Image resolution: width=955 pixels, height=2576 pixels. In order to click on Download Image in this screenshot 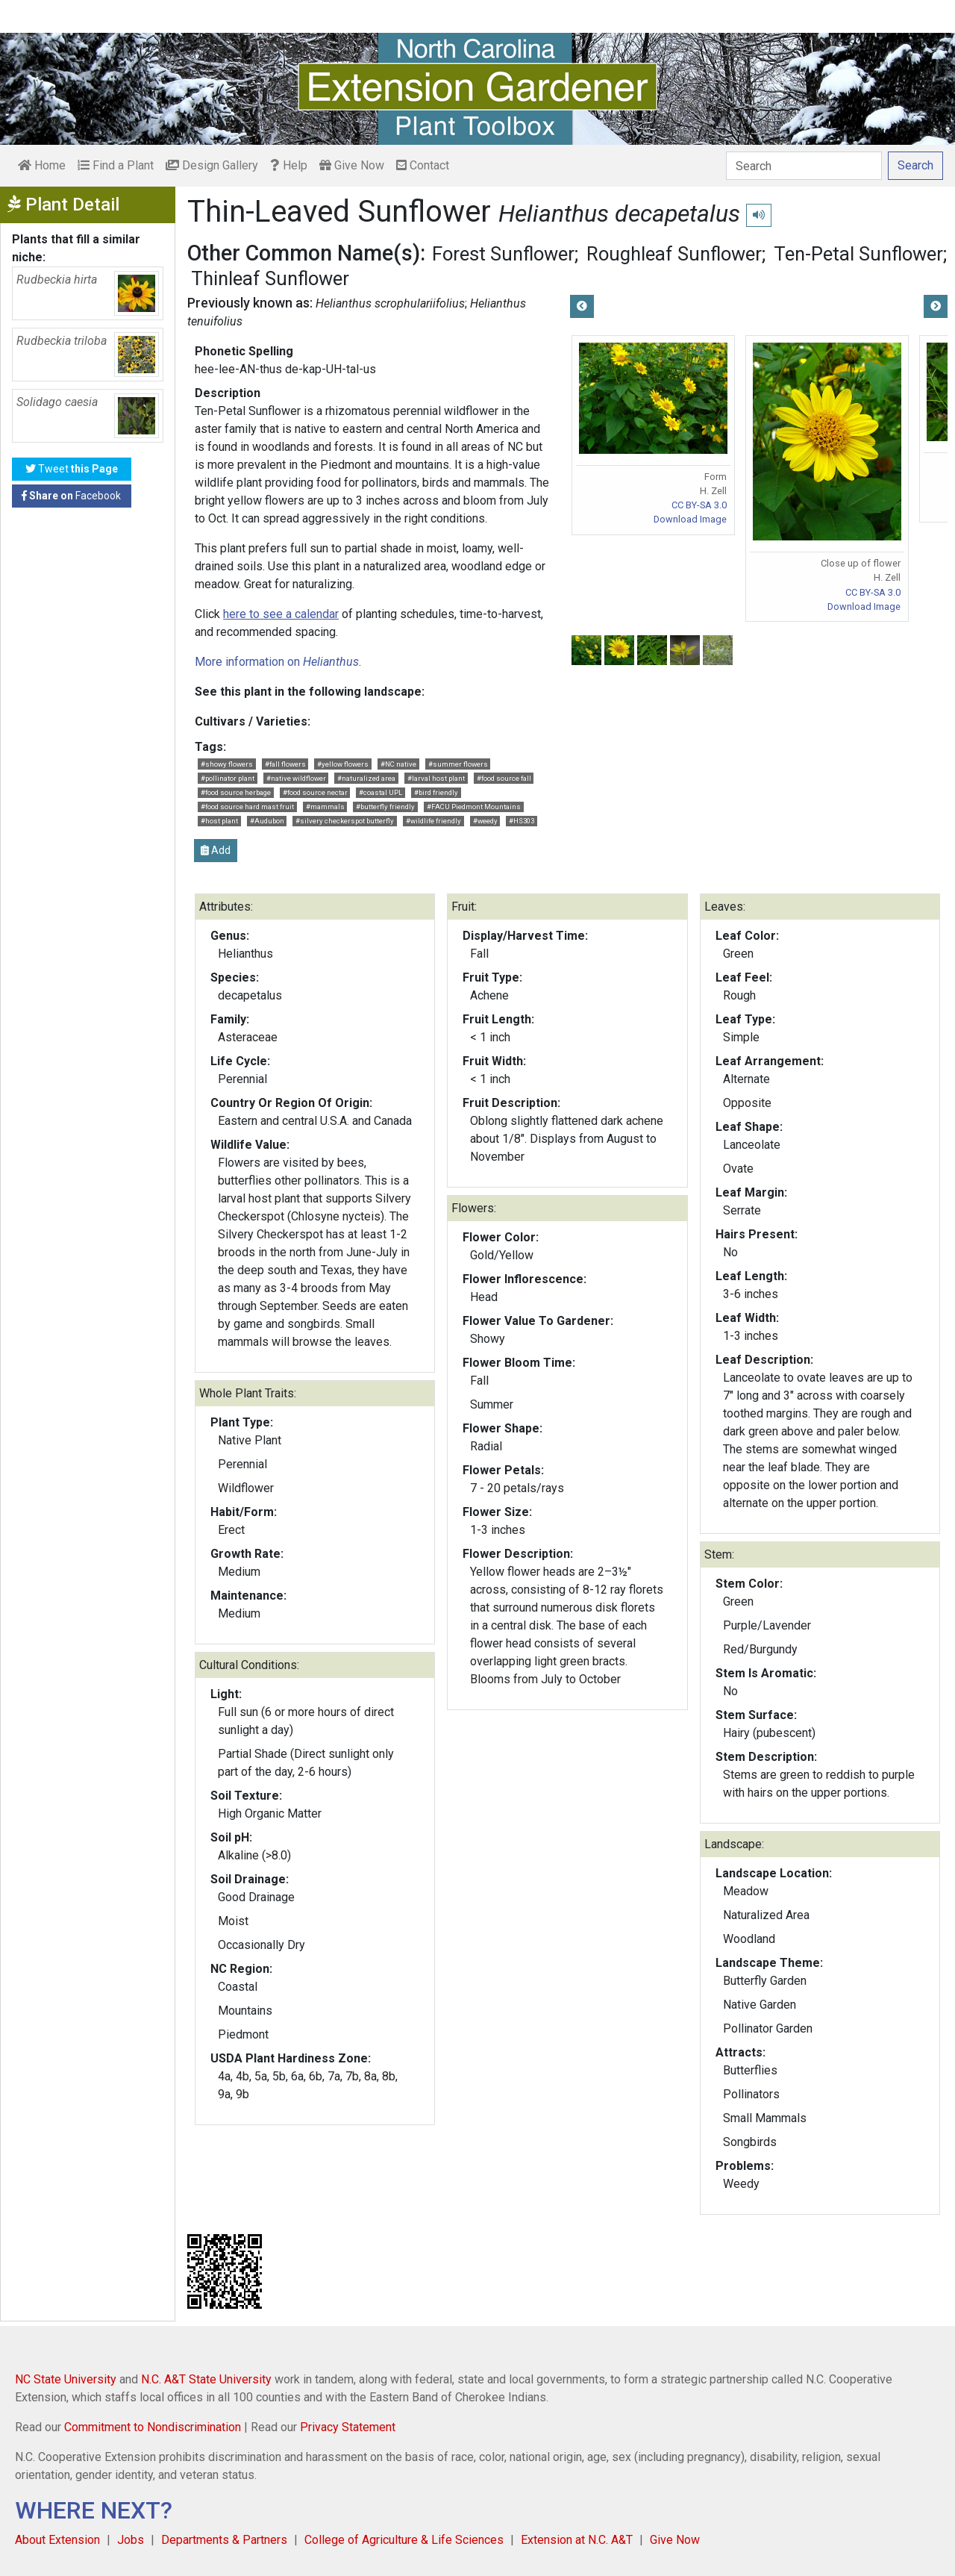, I will do `click(690, 519)`.